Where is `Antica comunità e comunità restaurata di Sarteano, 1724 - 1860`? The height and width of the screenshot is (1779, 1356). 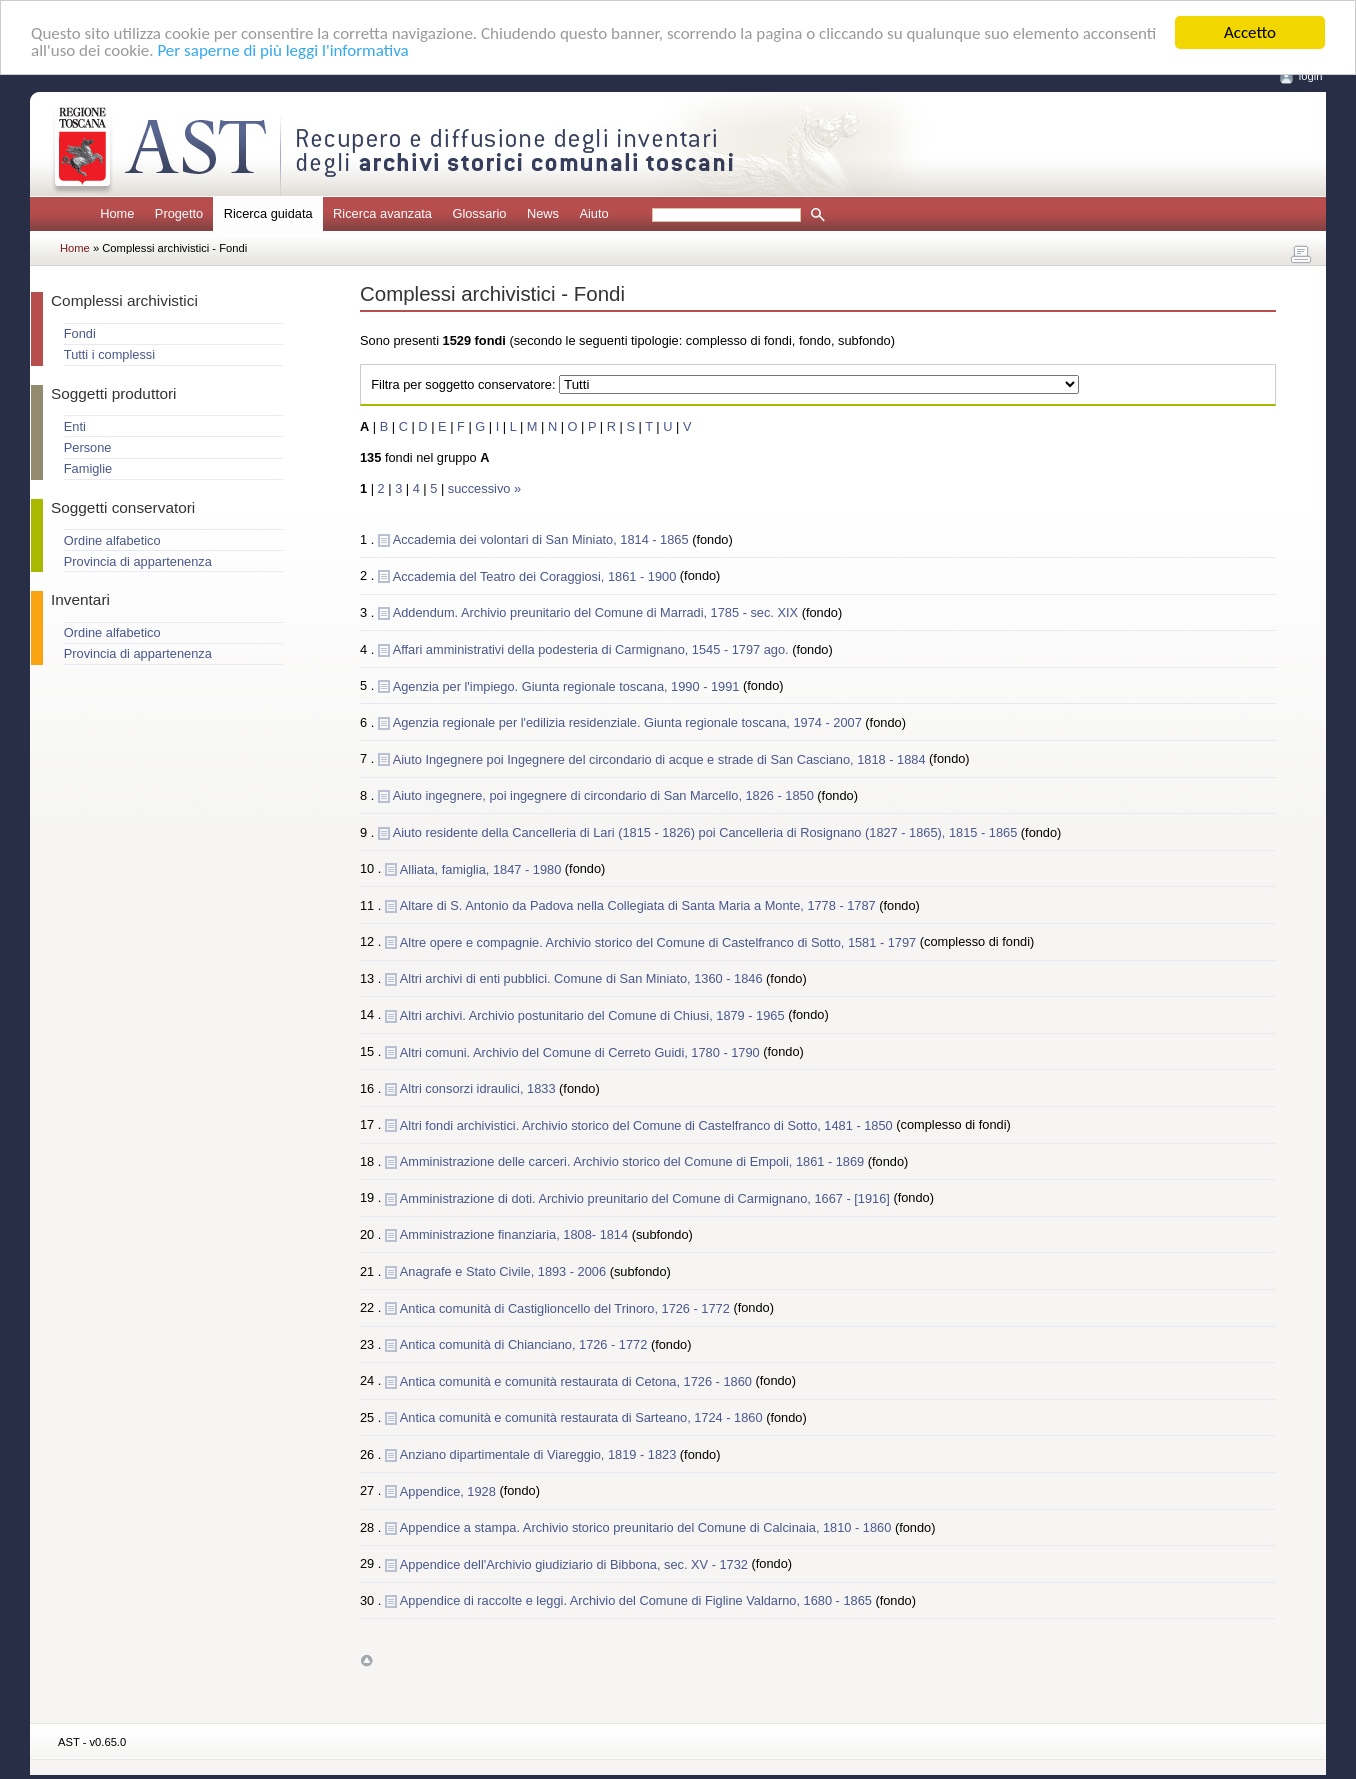
Antica comunità e comunità restaurata di Sarteano, 1724 - 1860 is located at coordinates (583, 1417).